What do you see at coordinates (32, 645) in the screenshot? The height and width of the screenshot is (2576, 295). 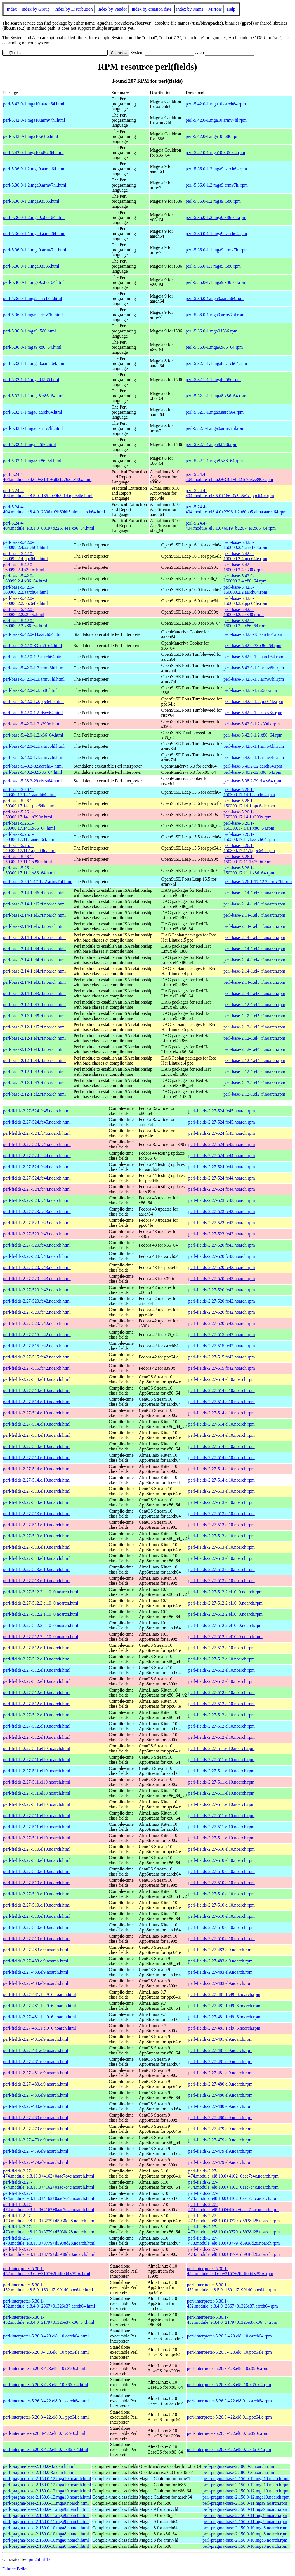 I see `perl-base-5.42.0-33.x86_64.html` at bounding box center [32, 645].